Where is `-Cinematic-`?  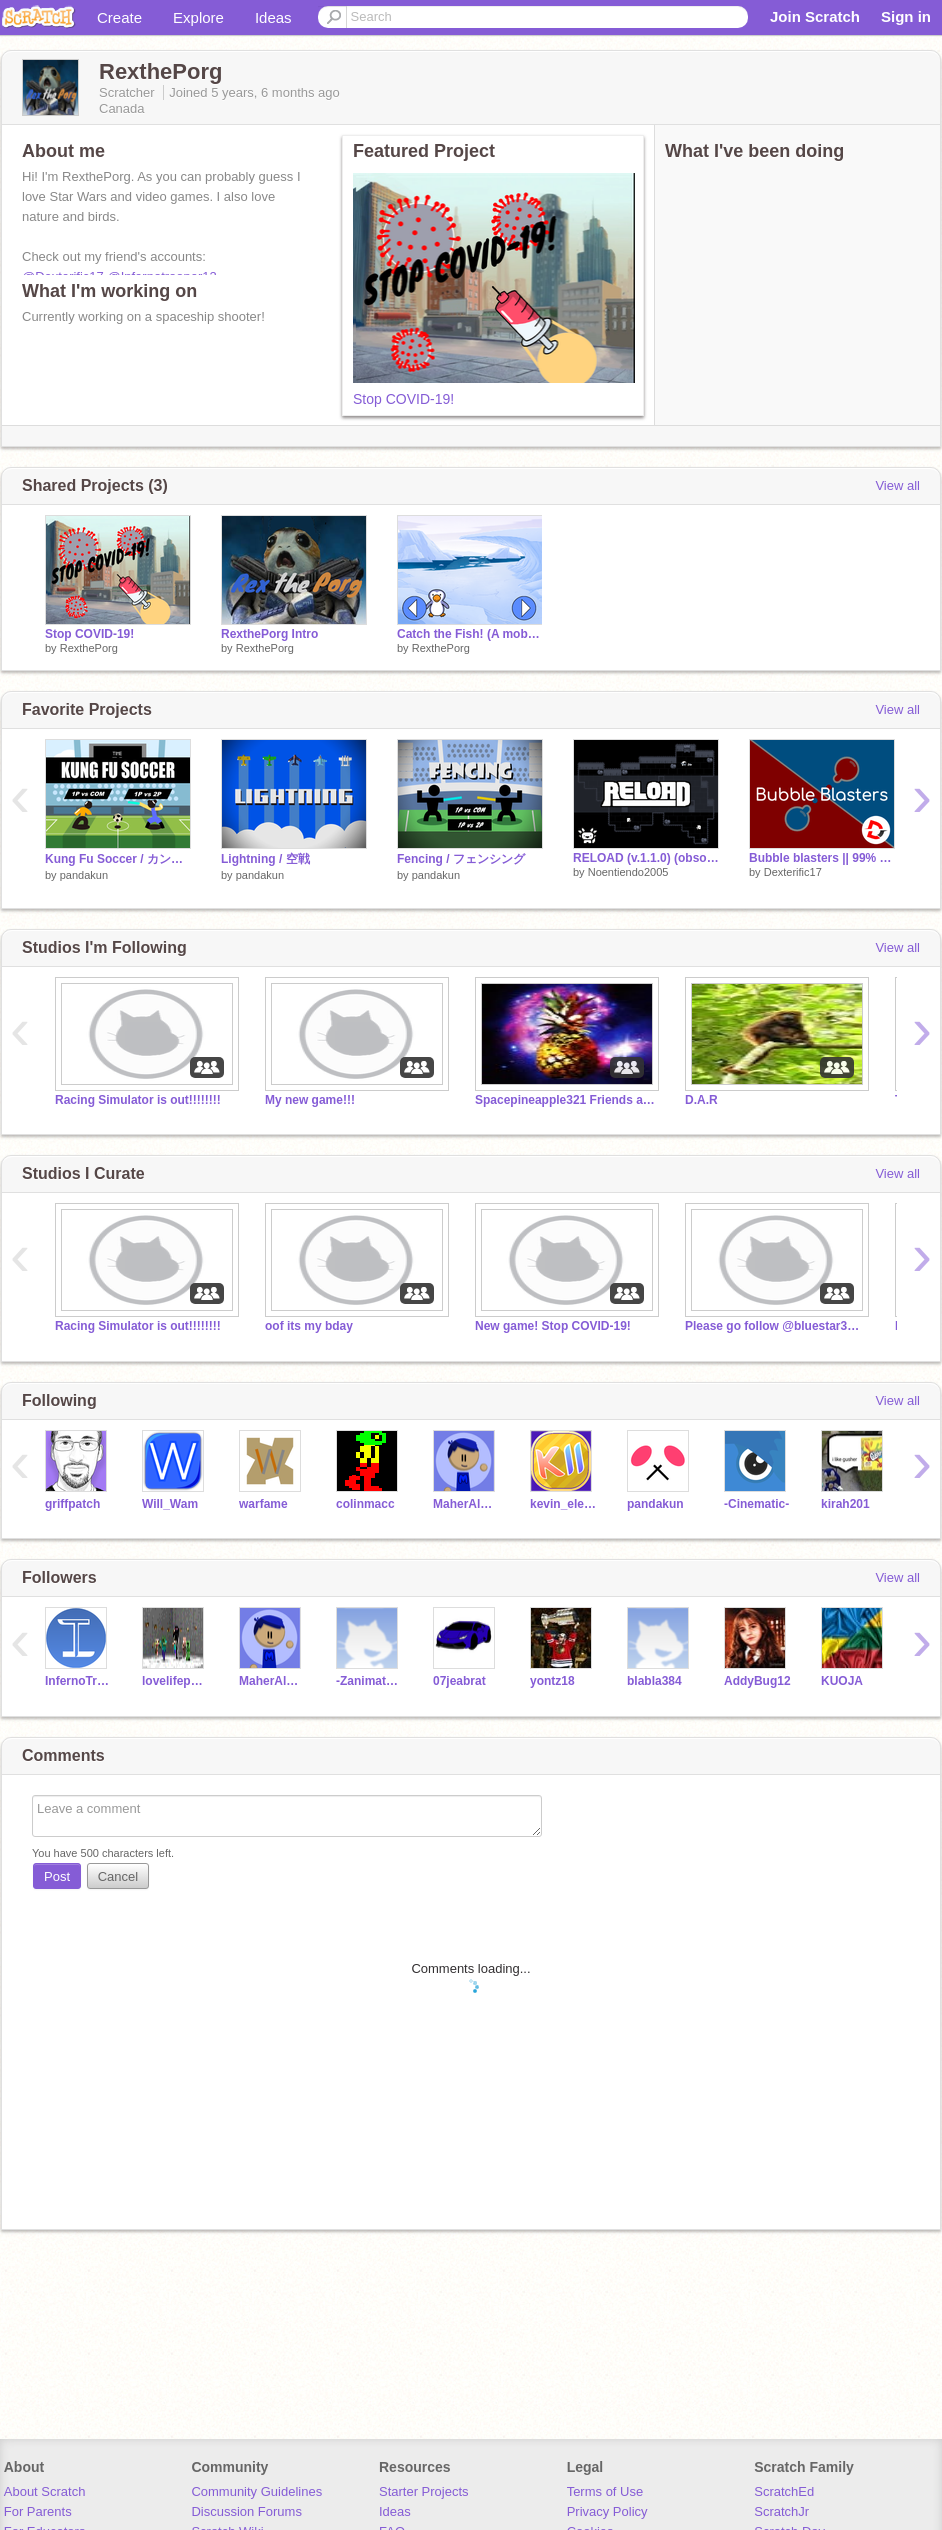 -Cinematic- is located at coordinates (756, 1504).